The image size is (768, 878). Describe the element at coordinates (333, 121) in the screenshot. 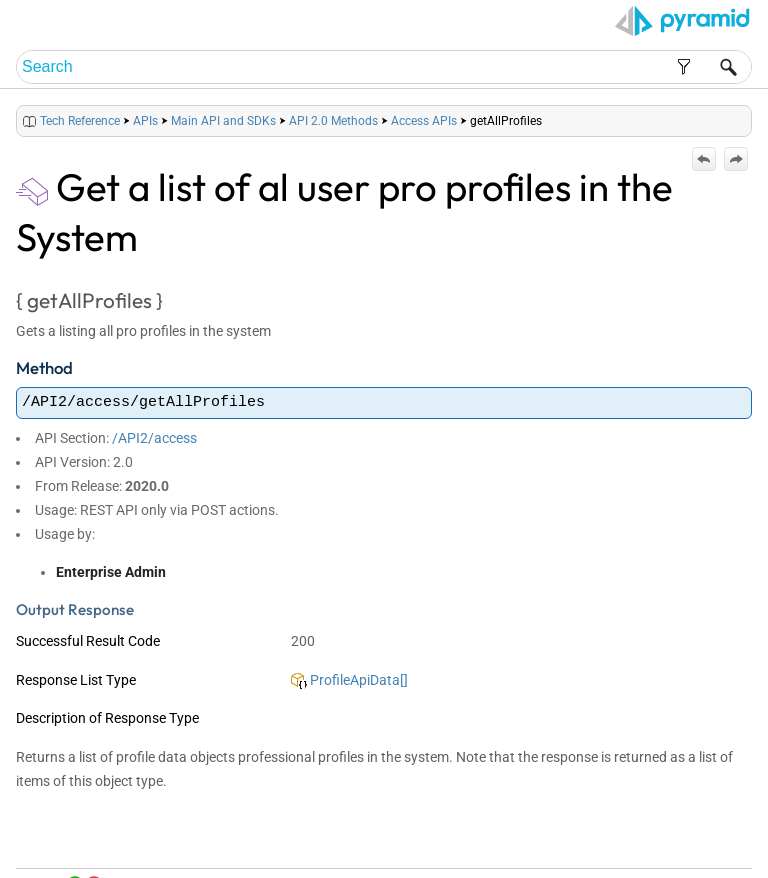

I see `API 2.0 Methods` at that location.